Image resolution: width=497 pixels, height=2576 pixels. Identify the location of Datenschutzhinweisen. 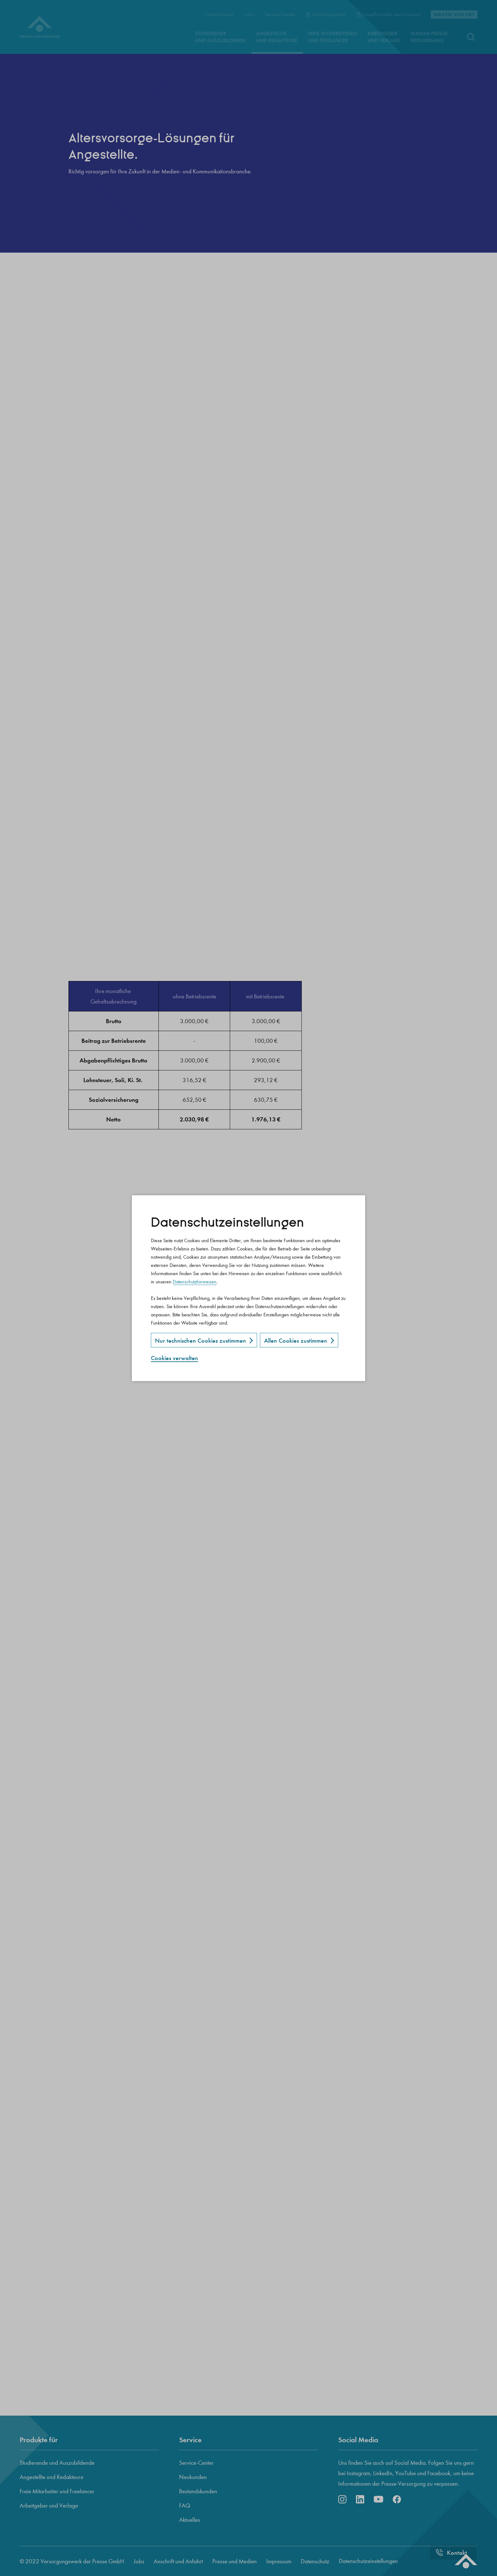
(194, 1282).